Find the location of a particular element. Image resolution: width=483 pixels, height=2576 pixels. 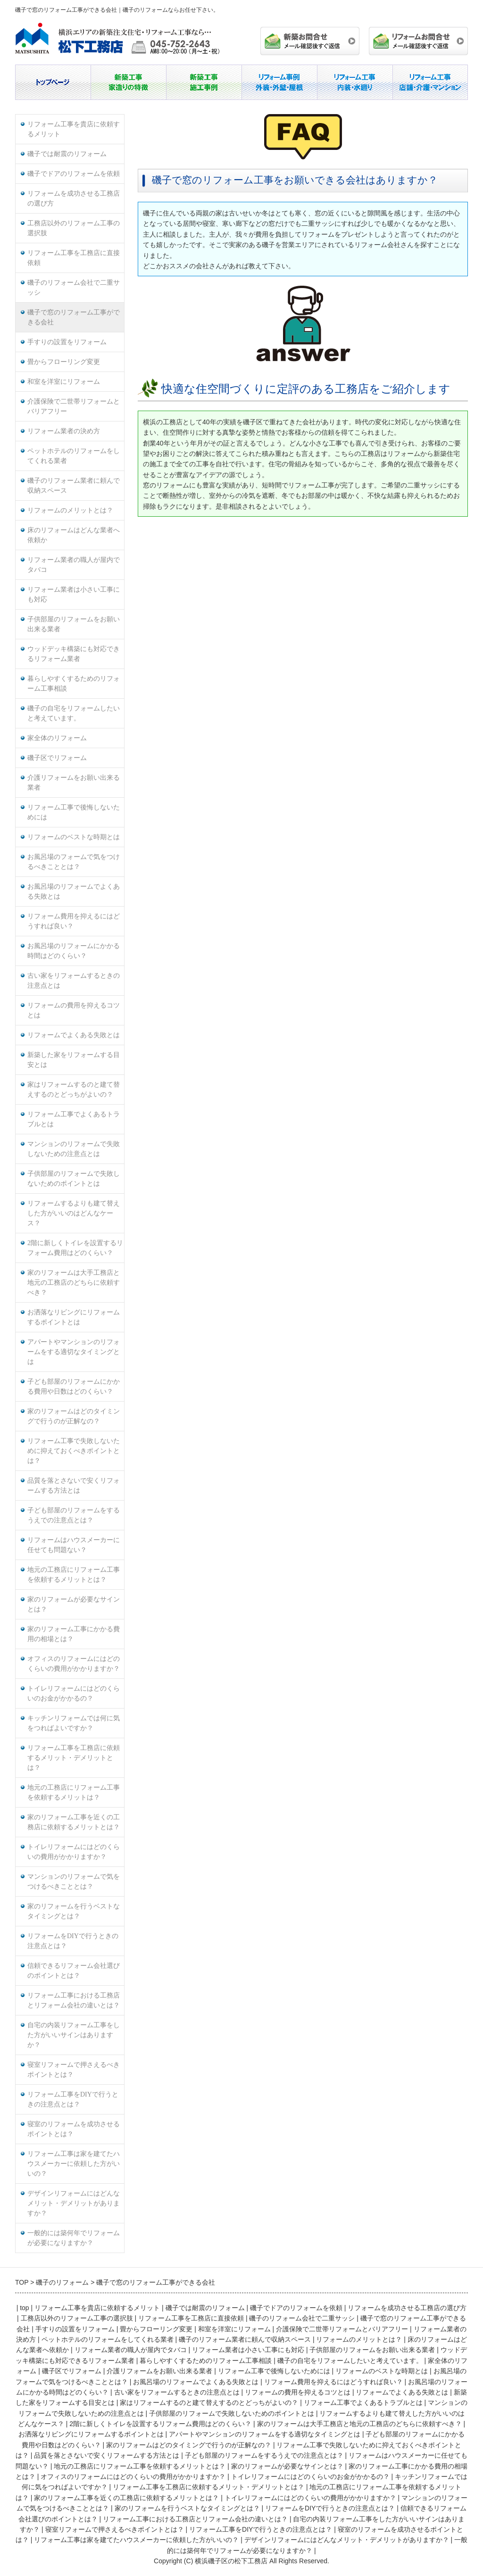

お洒落なリビングにリフォームするポイントとは is located at coordinates (73, 1317).